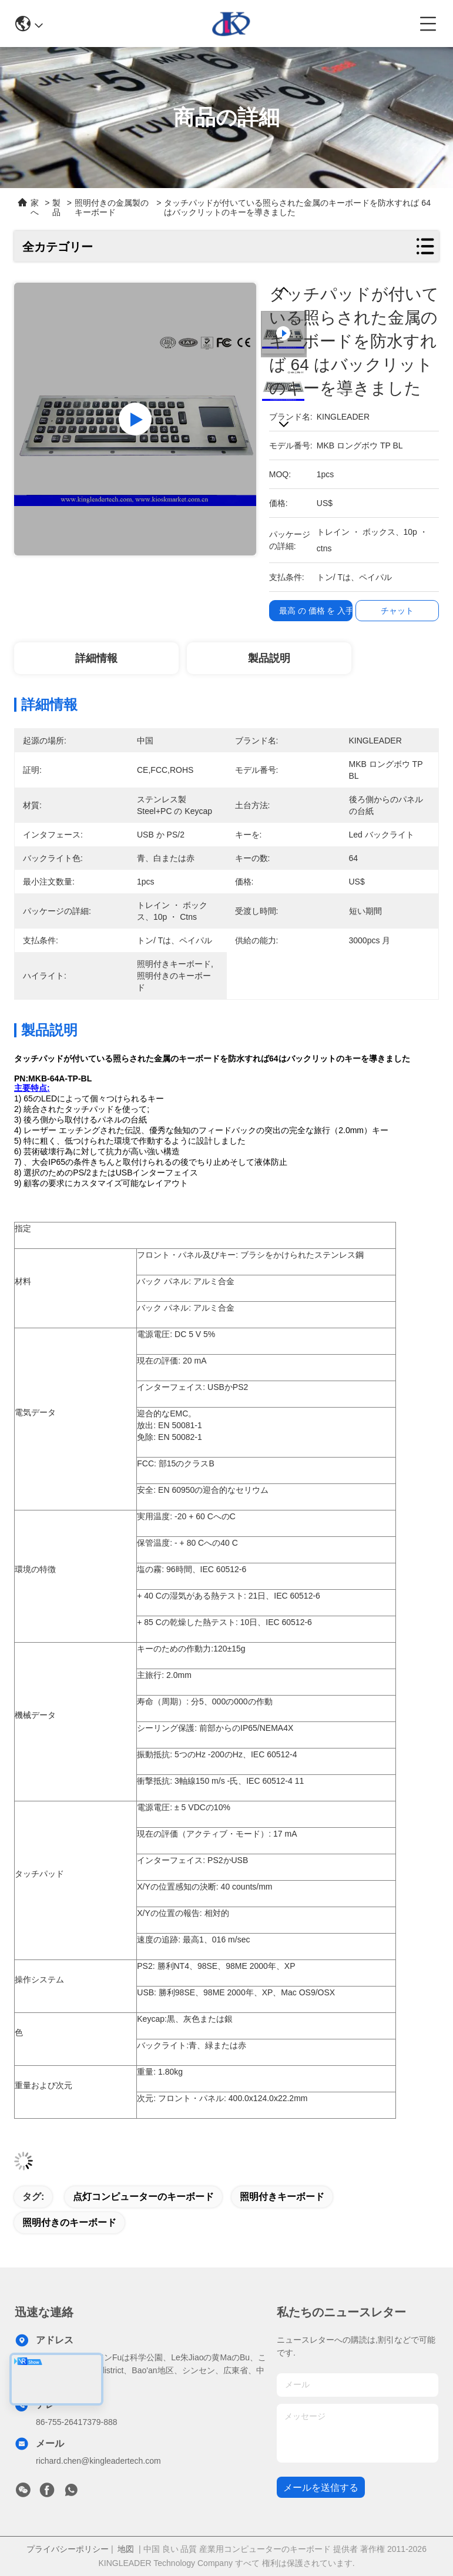 This screenshot has height=2576, width=453. Describe the element at coordinates (69, 2222) in the screenshot. I see `照明付きのキーボード` at that location.